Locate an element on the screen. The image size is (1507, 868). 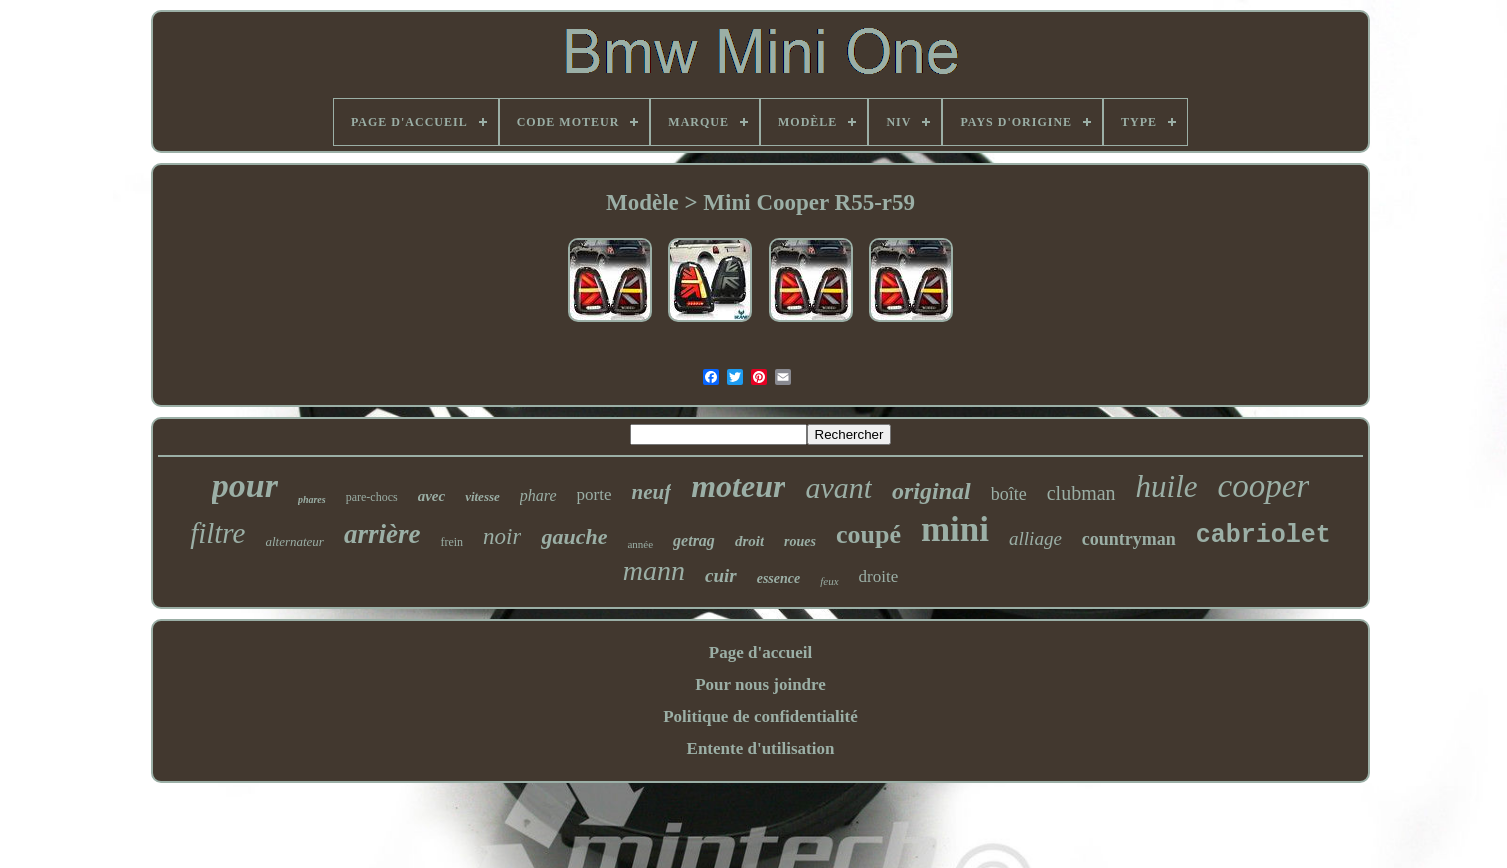
clubman is located at coordinates (1081, 493).